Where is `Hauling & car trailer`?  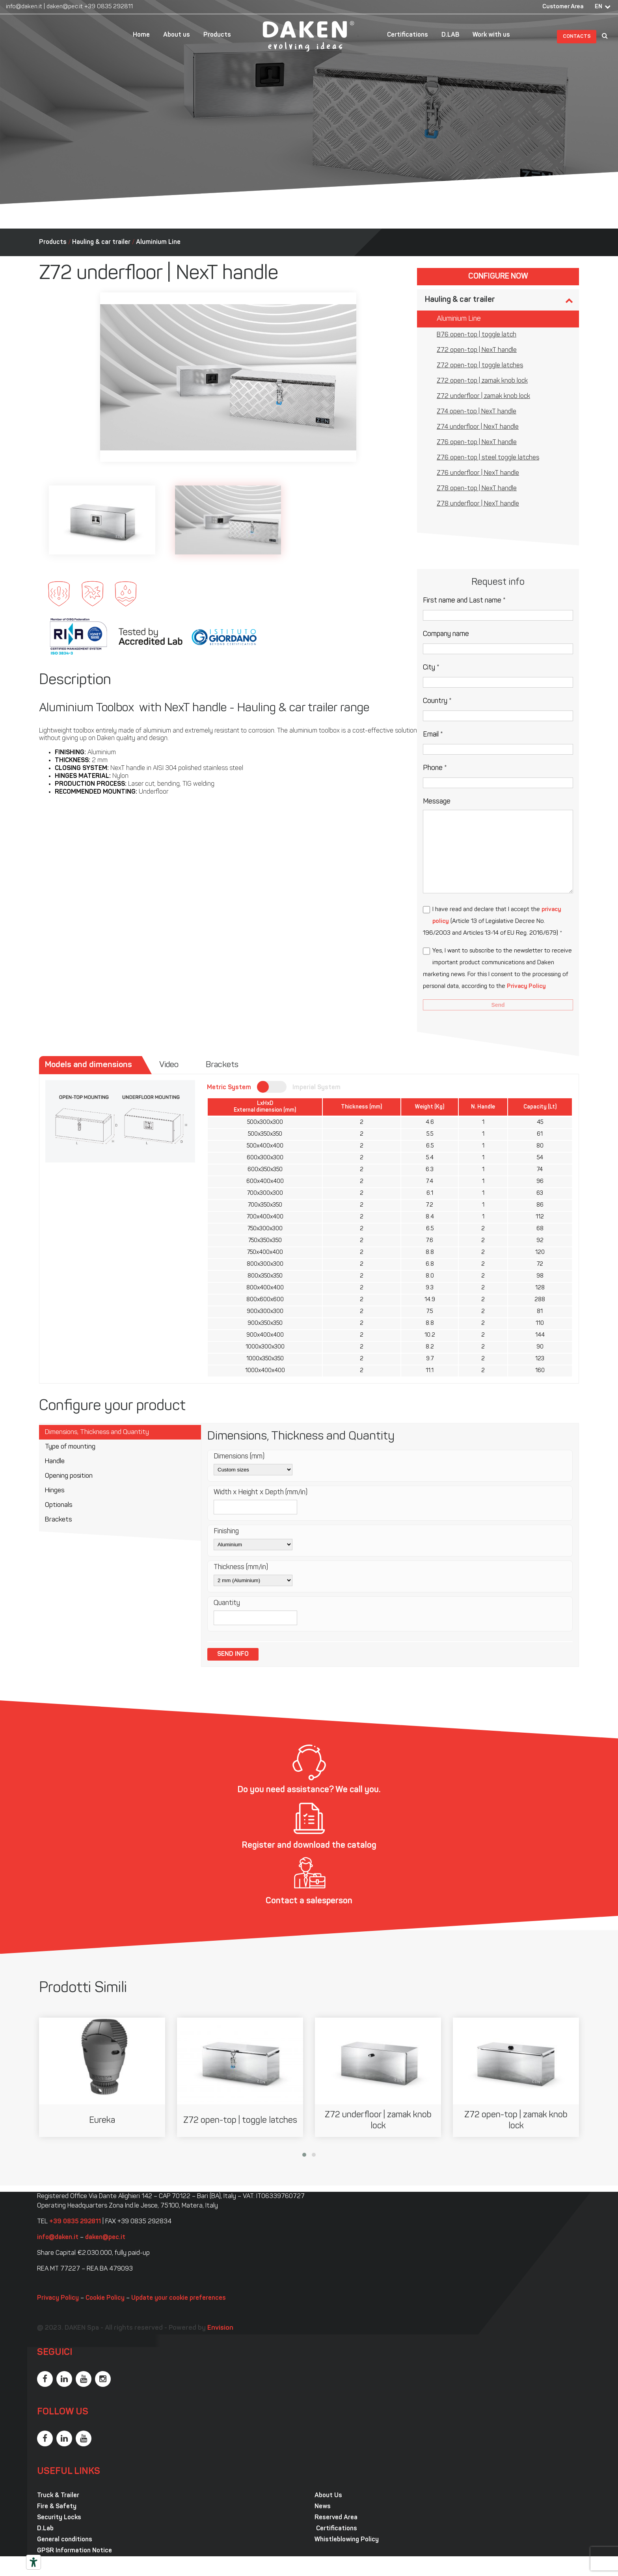
Hauling & car trailer is located at coordinates (101, 242).